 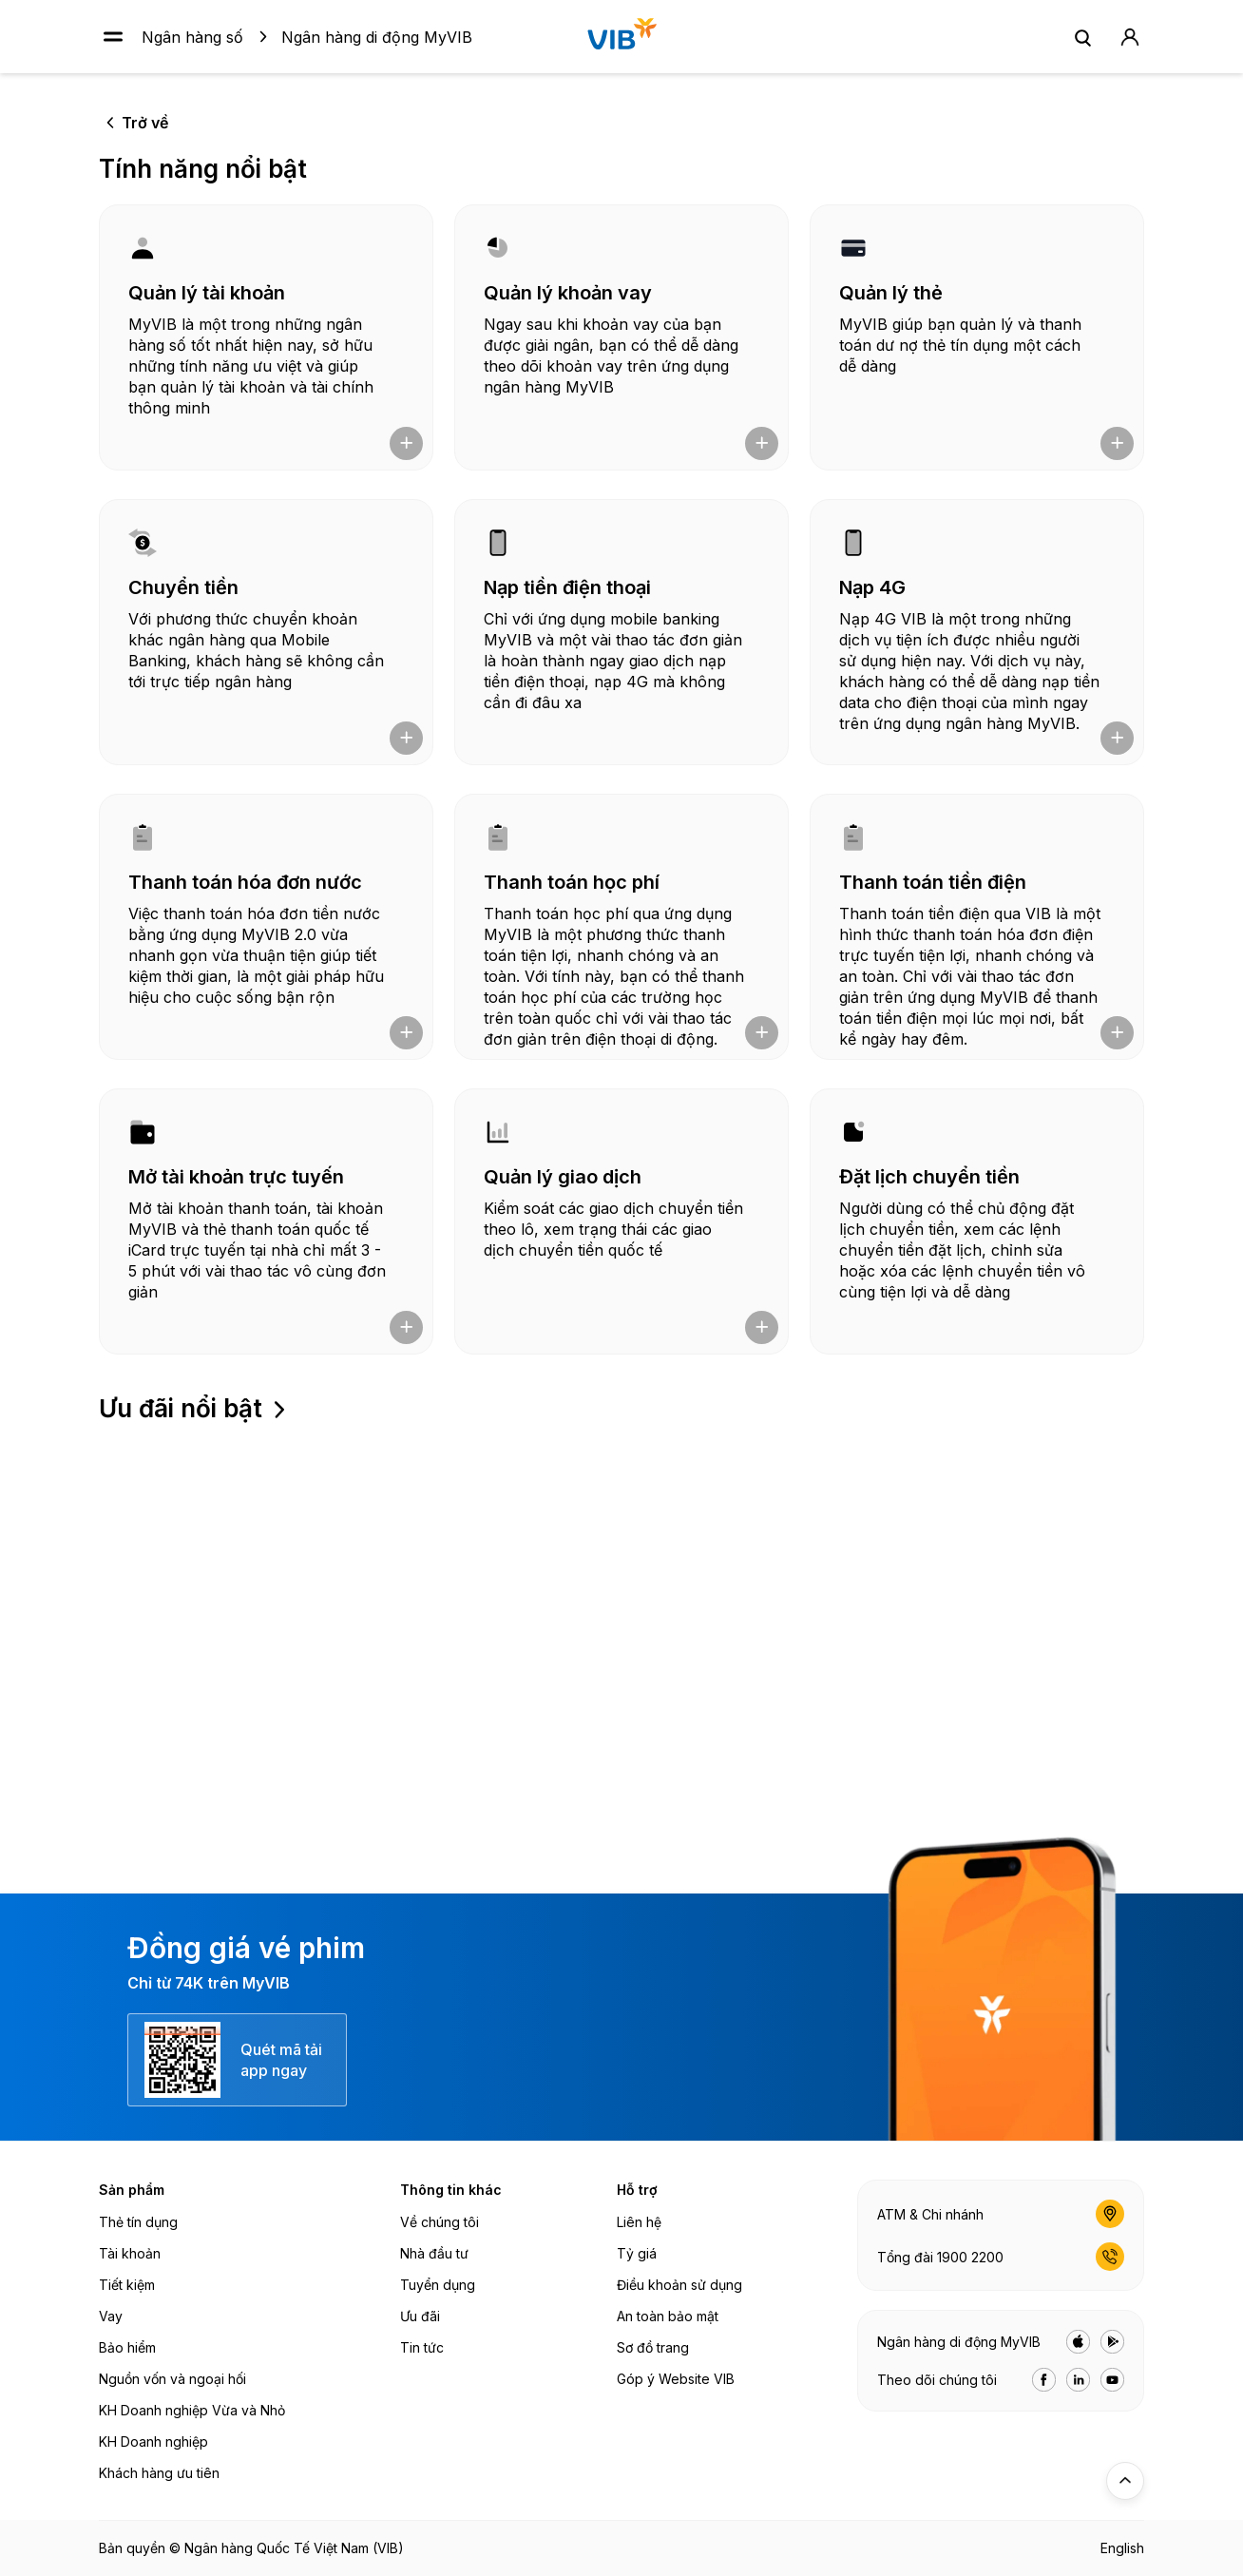 What do you see at coordinates (192, 36) in the screenshot?
I see `Ngân hàng số` at bounding box center [192, 36].